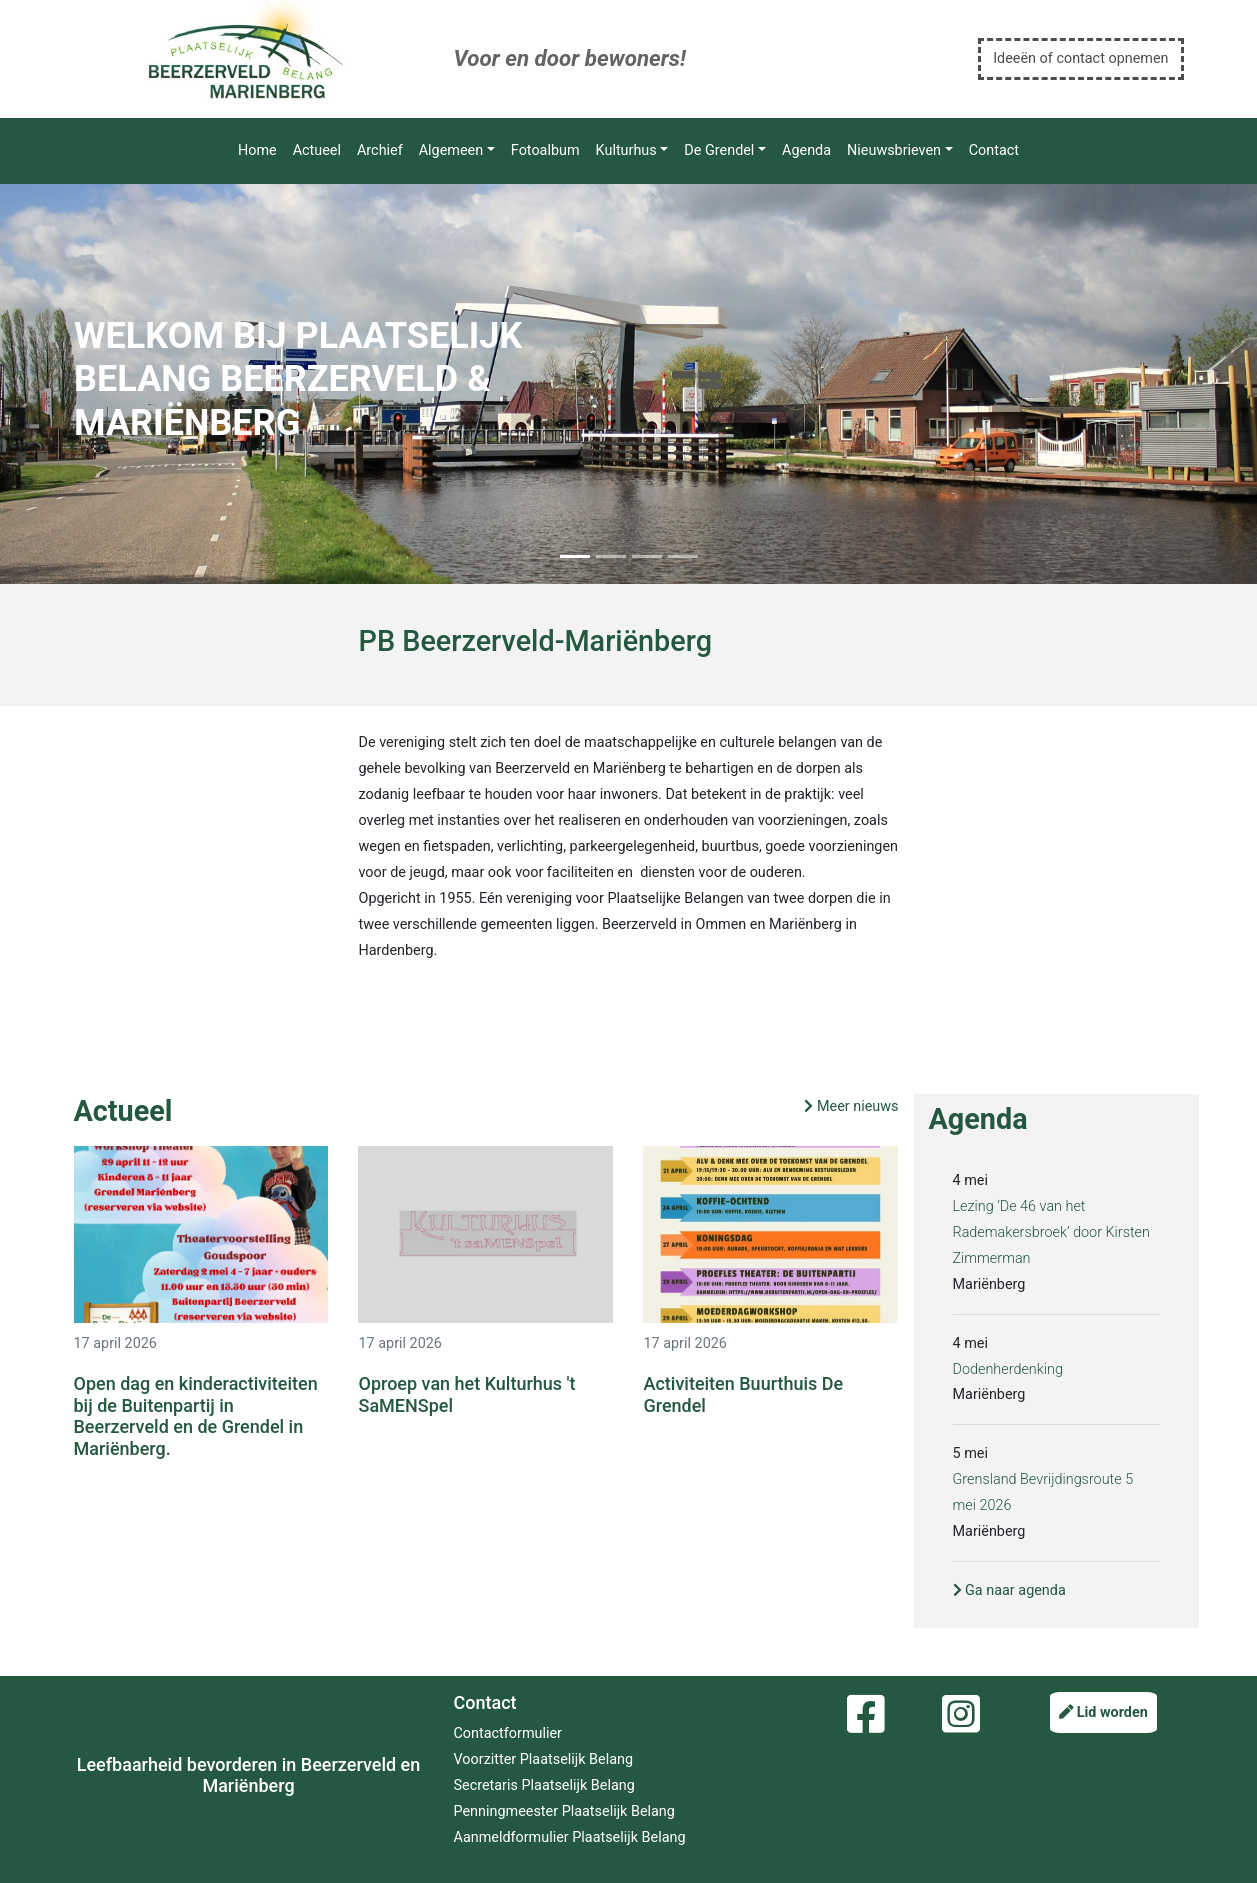 The width and height of the screenshot is (1257, 1883). What do you see at coordinates (626, 150) in the screenshot?
I see `Kulturhus` at bounding box center [626, 150].